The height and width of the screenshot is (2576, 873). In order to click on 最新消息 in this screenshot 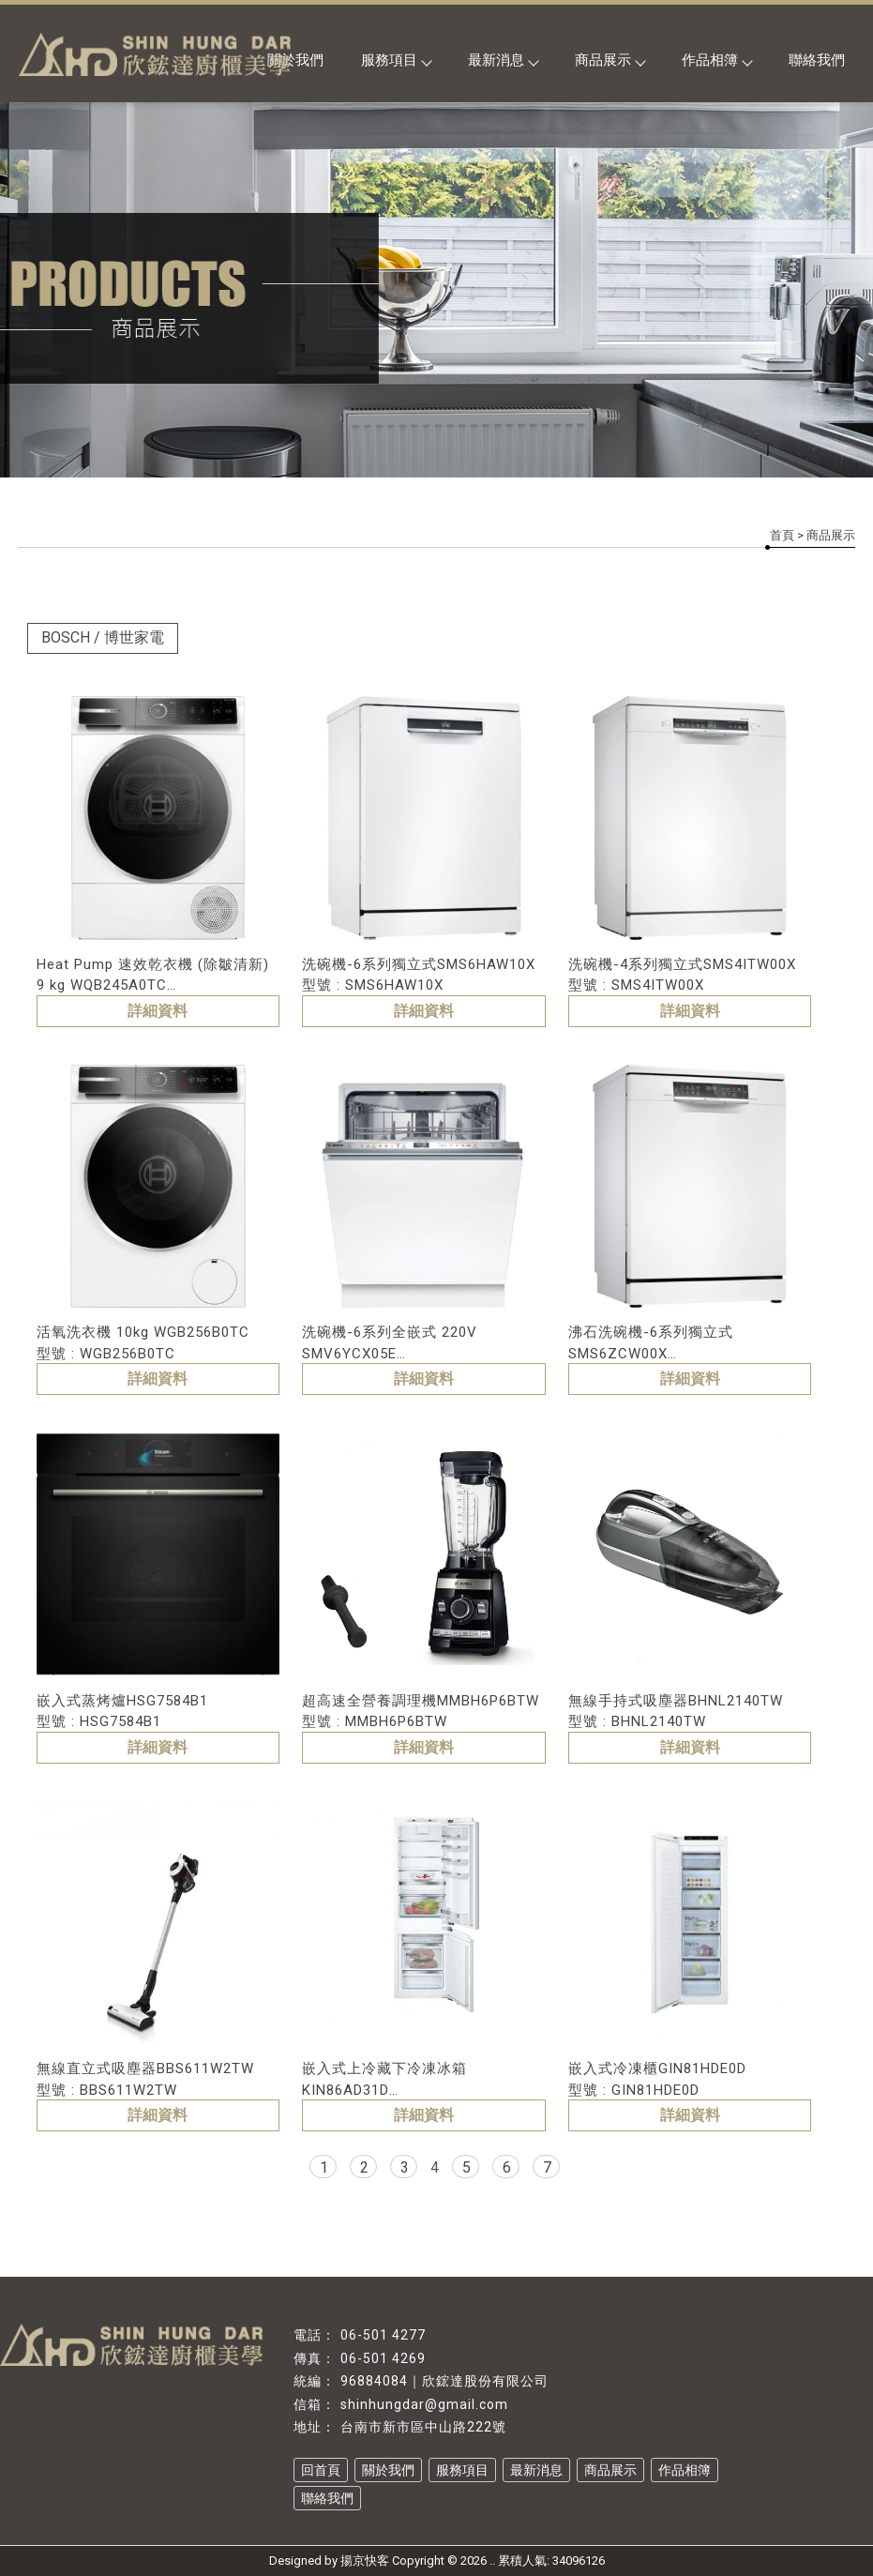, I will do `click(502, 60)`.